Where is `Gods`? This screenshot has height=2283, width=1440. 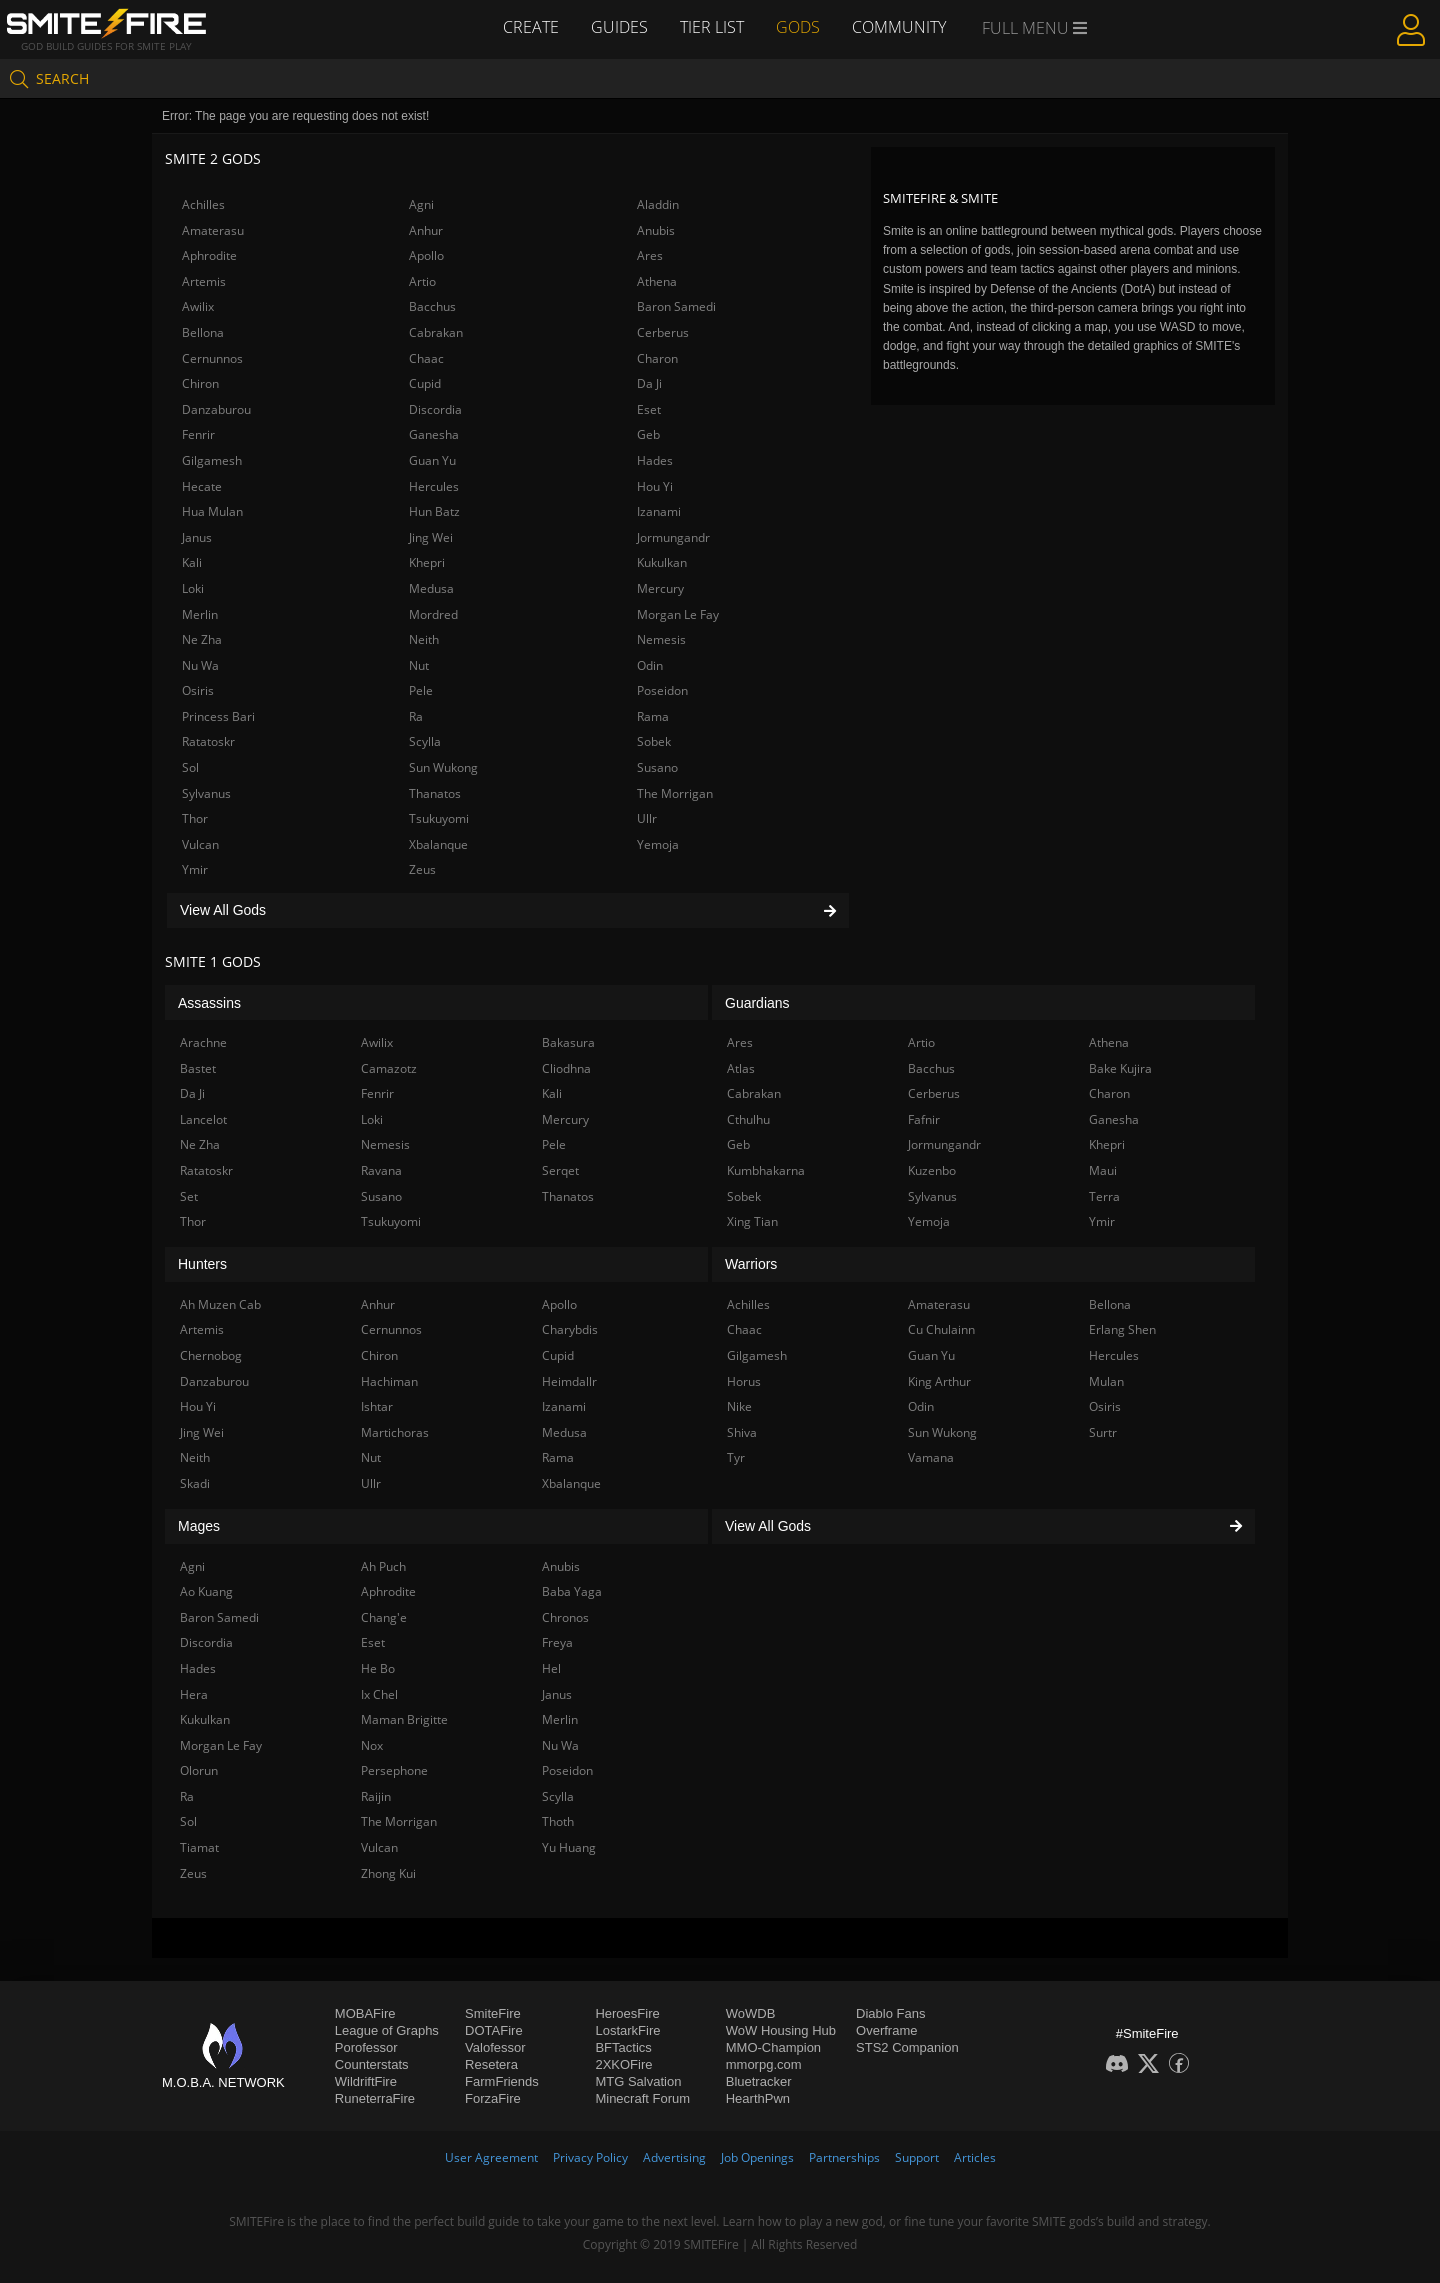 Gods is located at coordinates (798, 27).